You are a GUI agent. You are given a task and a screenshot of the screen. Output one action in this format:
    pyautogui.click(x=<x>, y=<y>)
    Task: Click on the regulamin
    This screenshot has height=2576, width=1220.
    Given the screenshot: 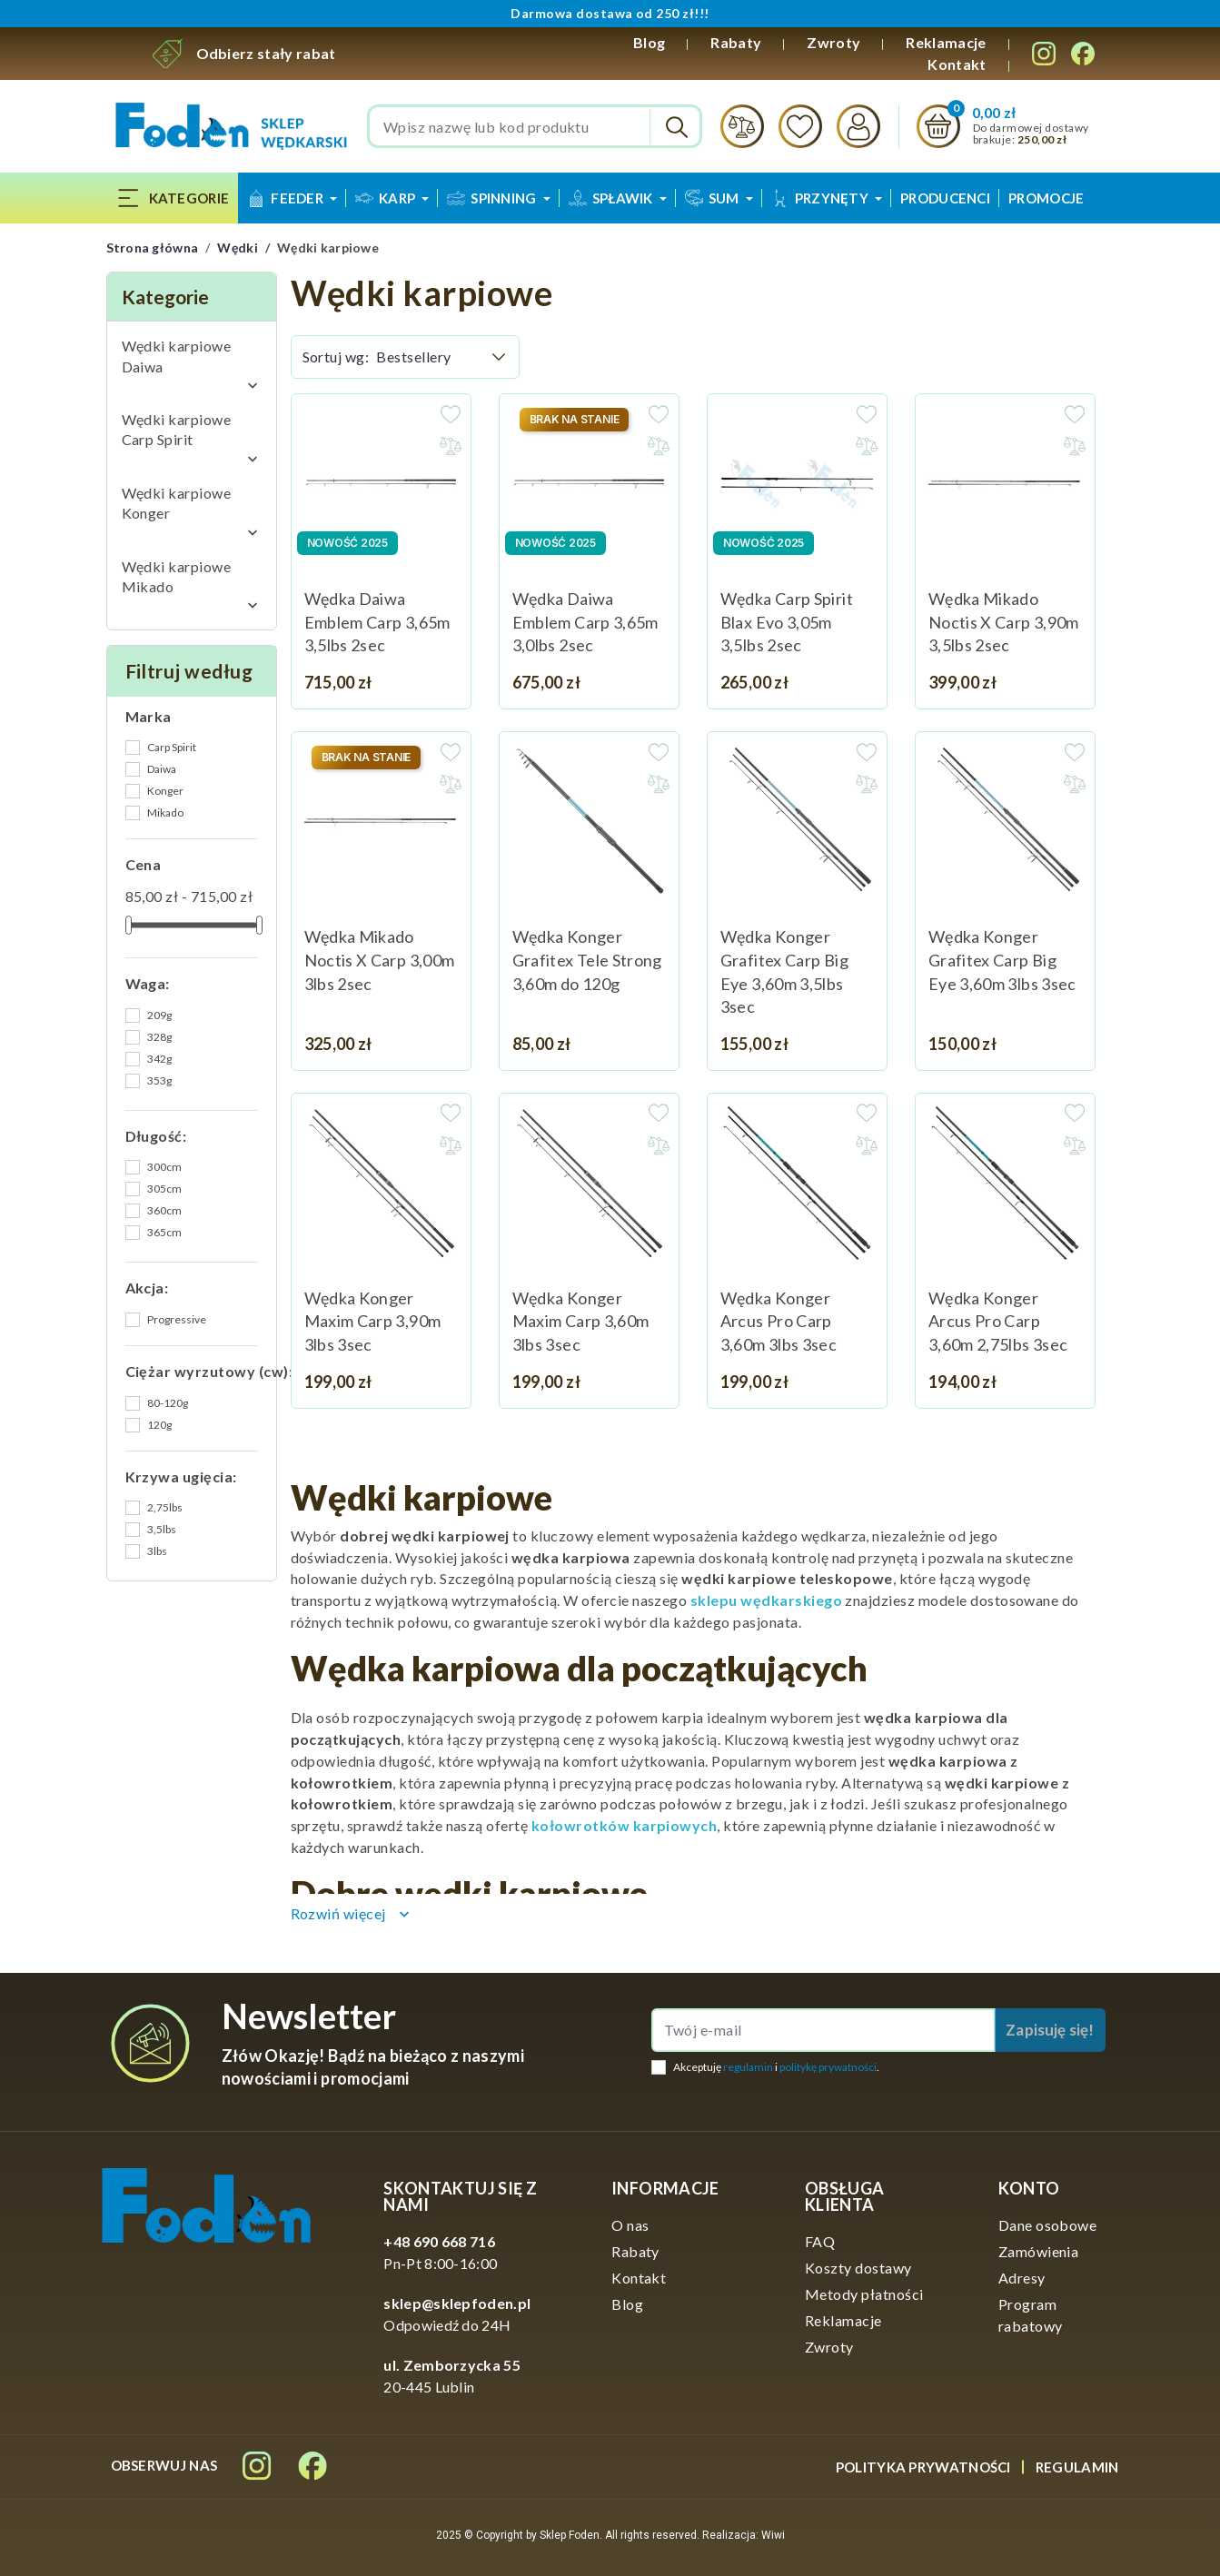 What is the action you would take?
    pyautogui.click(x=748, y=2067)
    